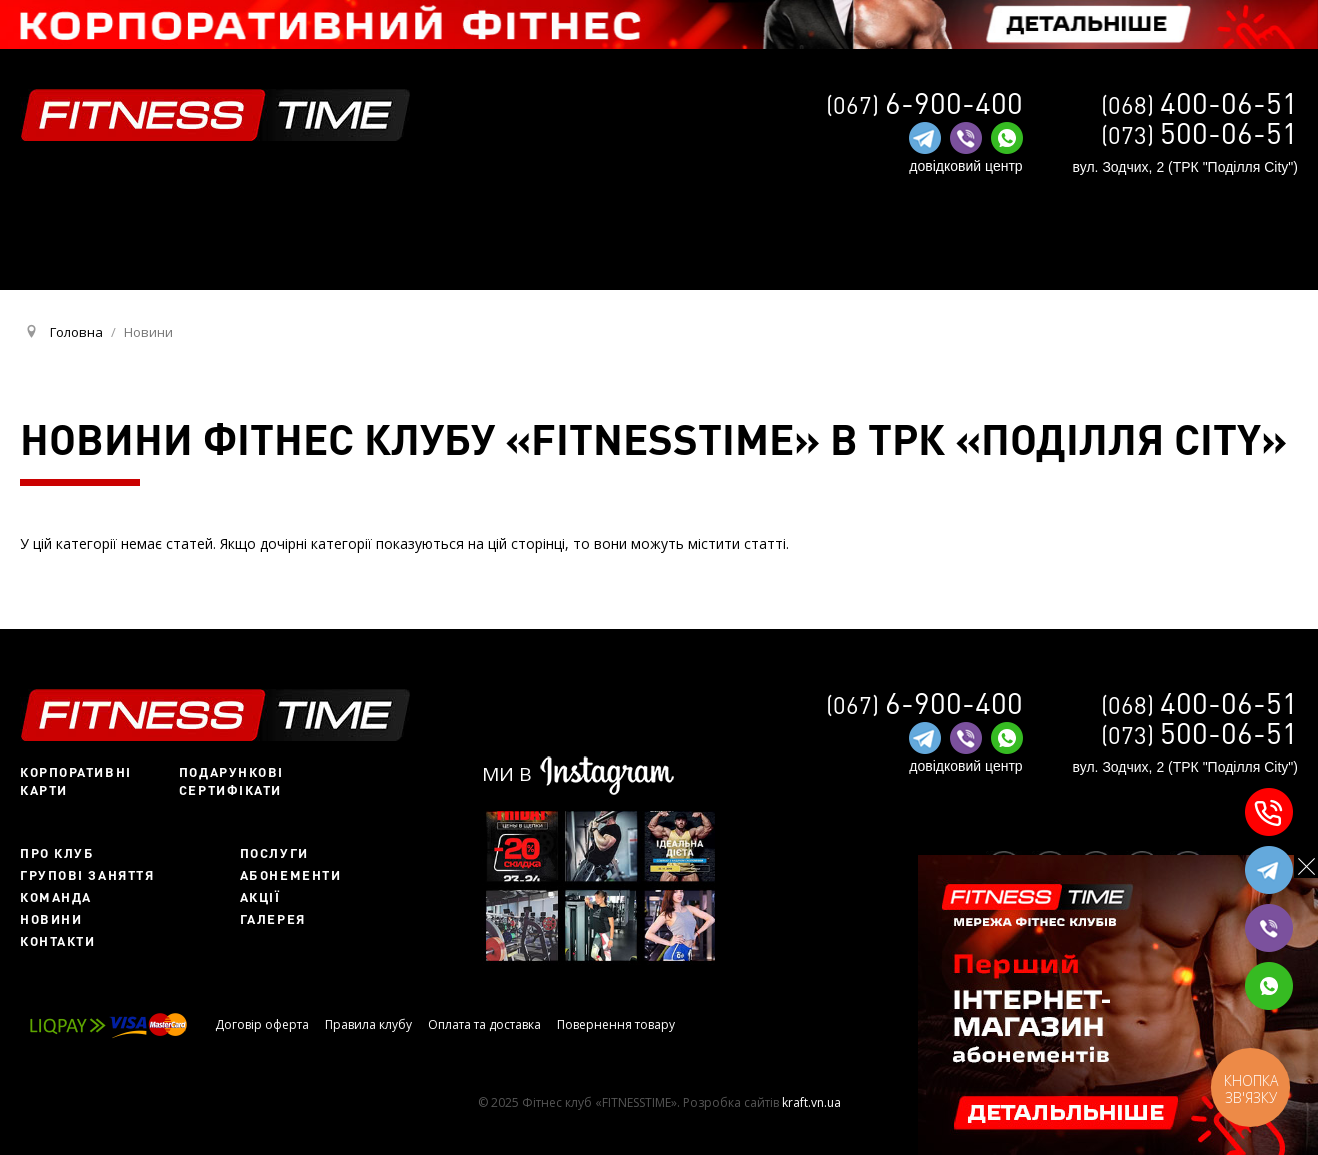 The image size is (1318, 1155). I want to click on Контакти, so click(57, 941).